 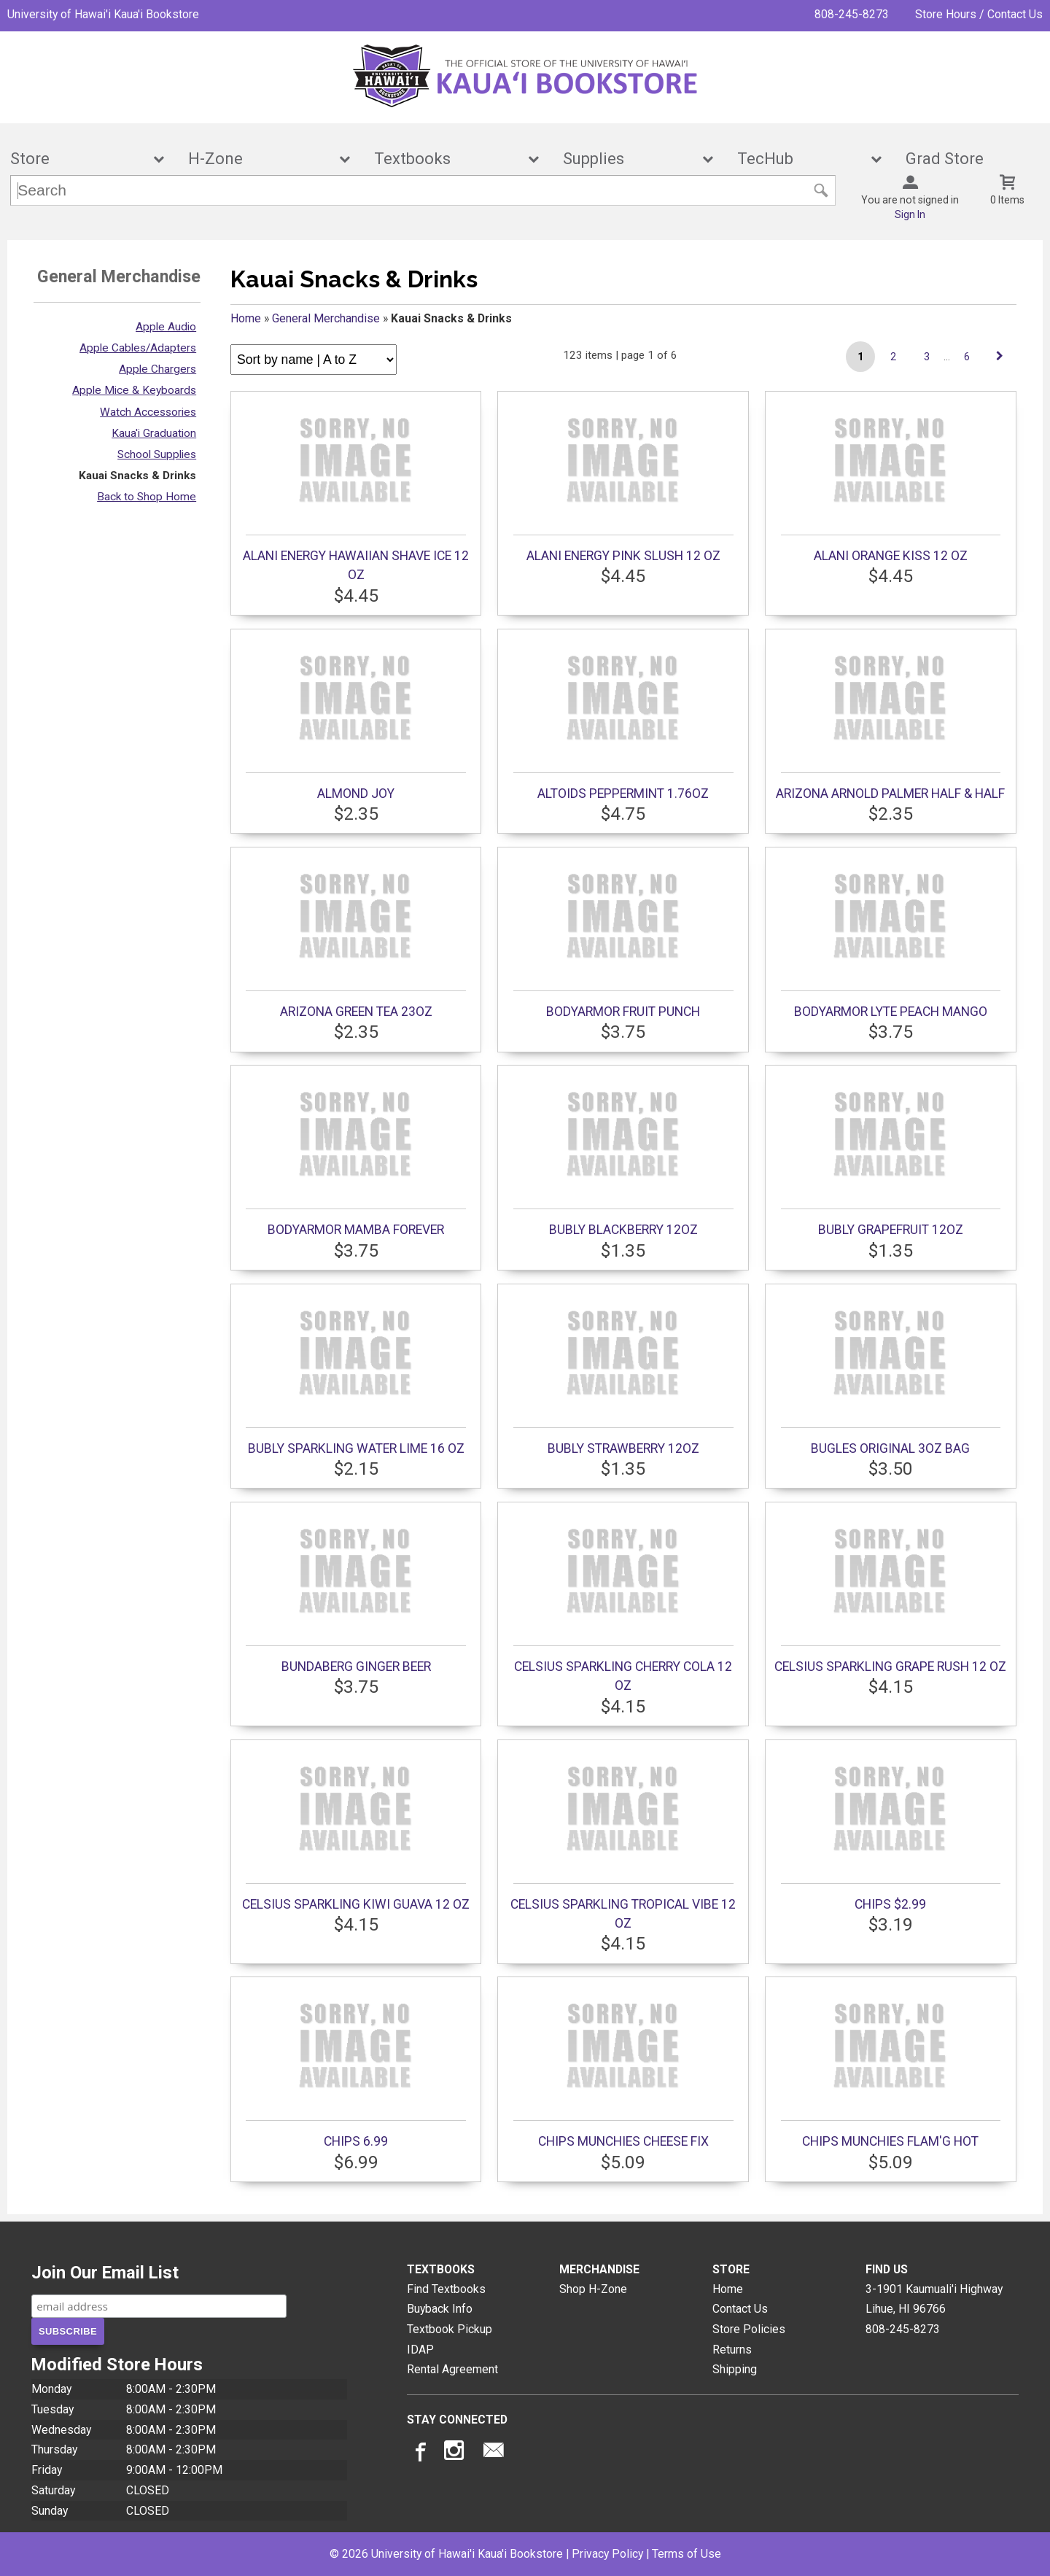 What do you see at coordinates (910, 214) in the screenshot?
I see `Sign In` at bounding box center [910, 214].